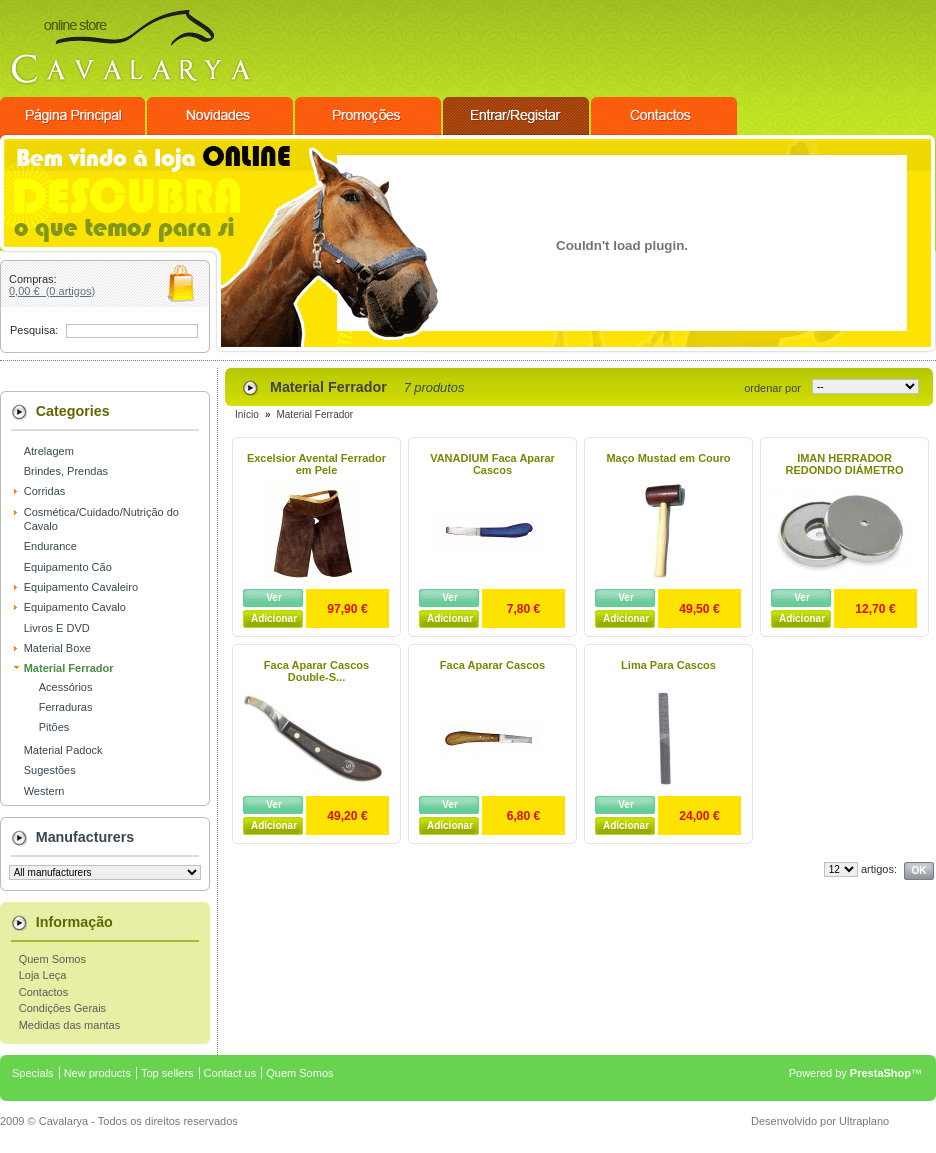 Image resolution: width=936 pixels, height=1153 pixels. Describe the element at coordinates (44, 791) in the screenshot. I see `Western` at that location.